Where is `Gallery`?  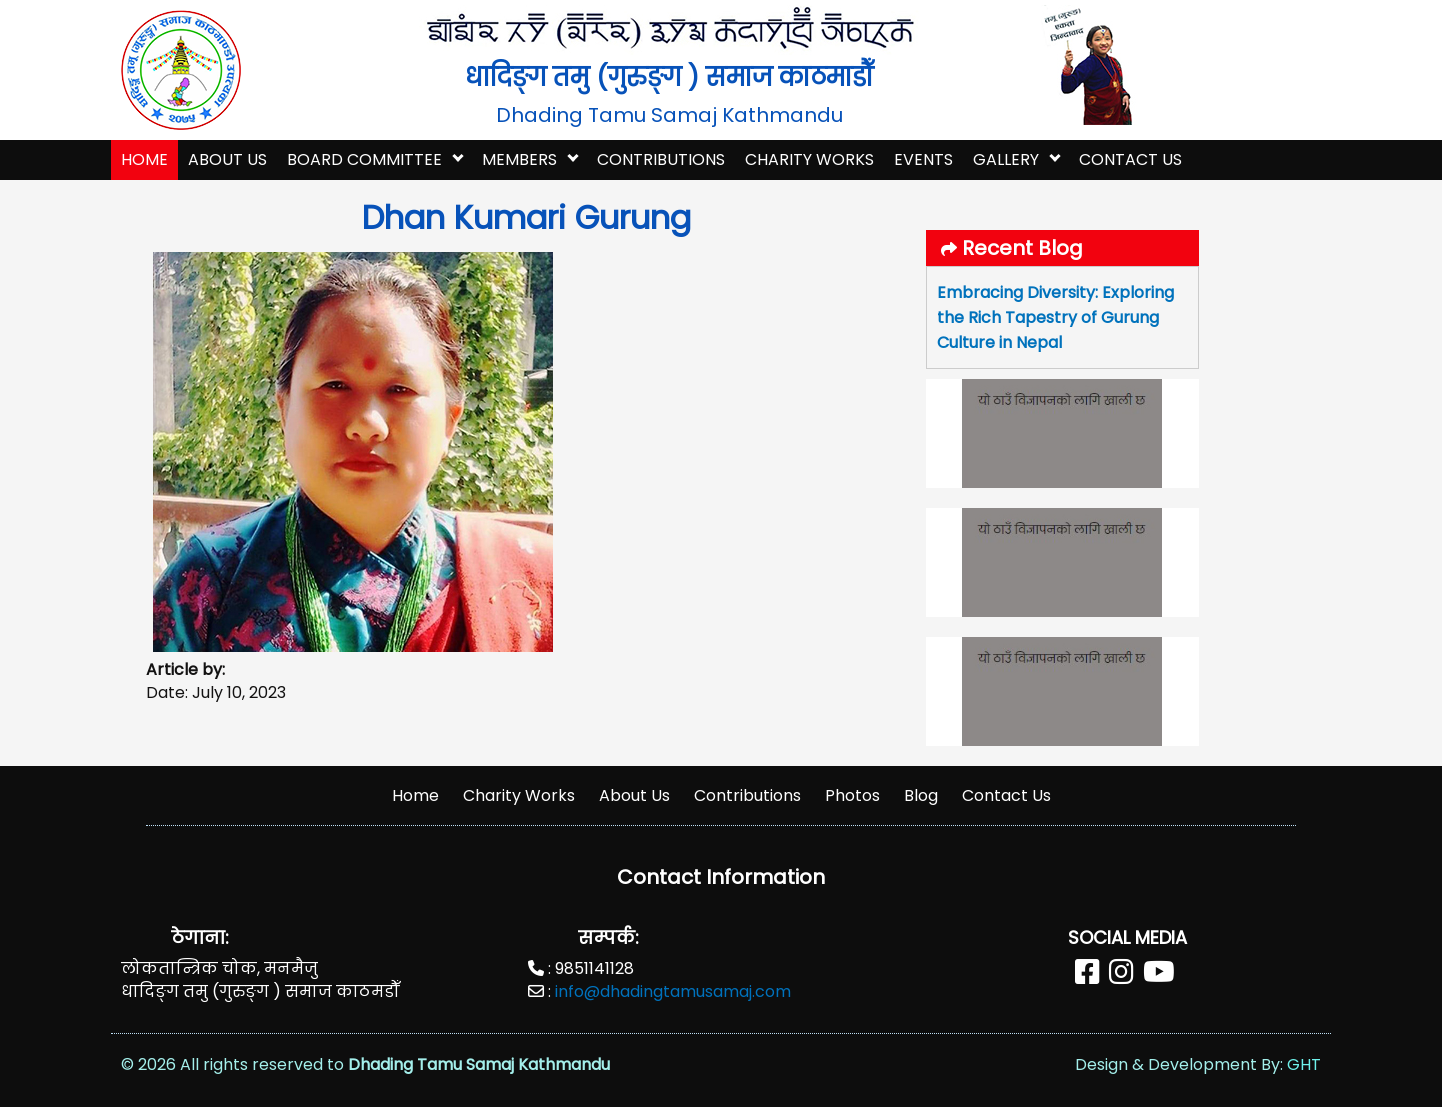
Gallery is located at coordinates (1006, 159).